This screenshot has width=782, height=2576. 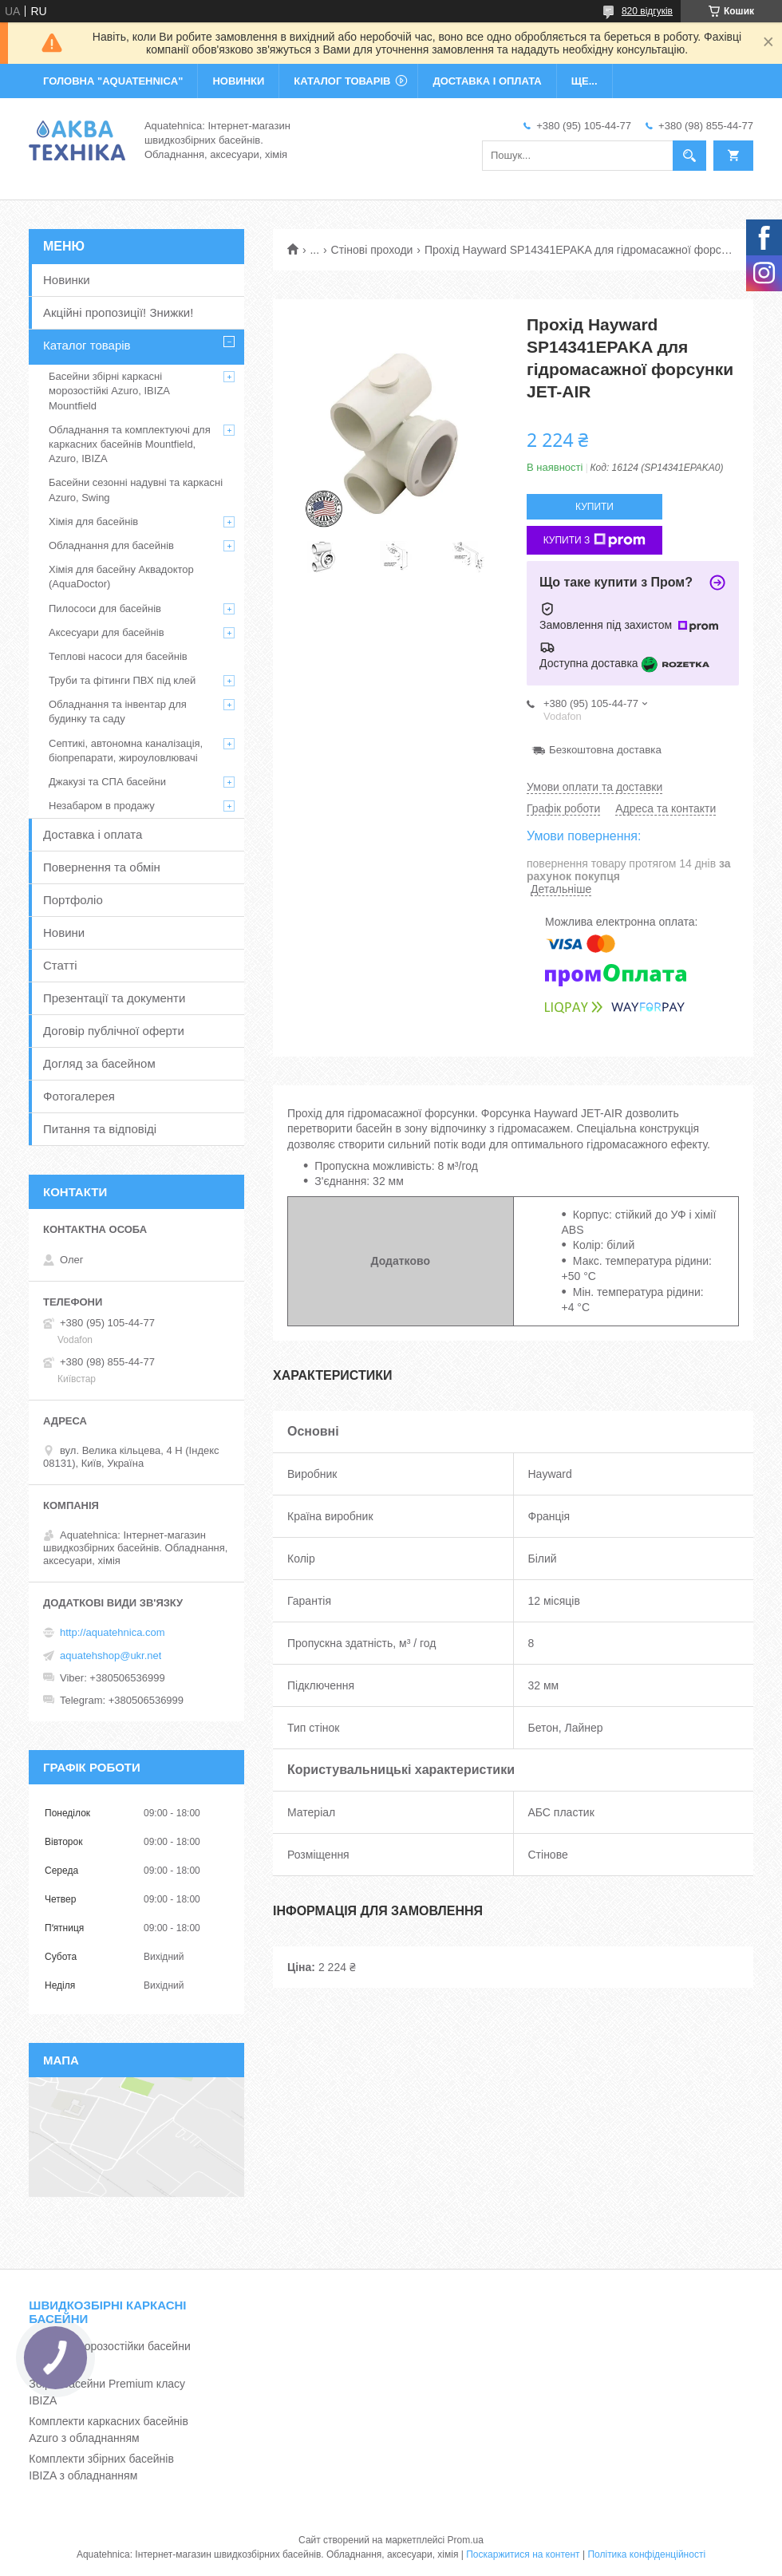 I want to click on Поскаржитися на контент, so click(x=522, y=2554).